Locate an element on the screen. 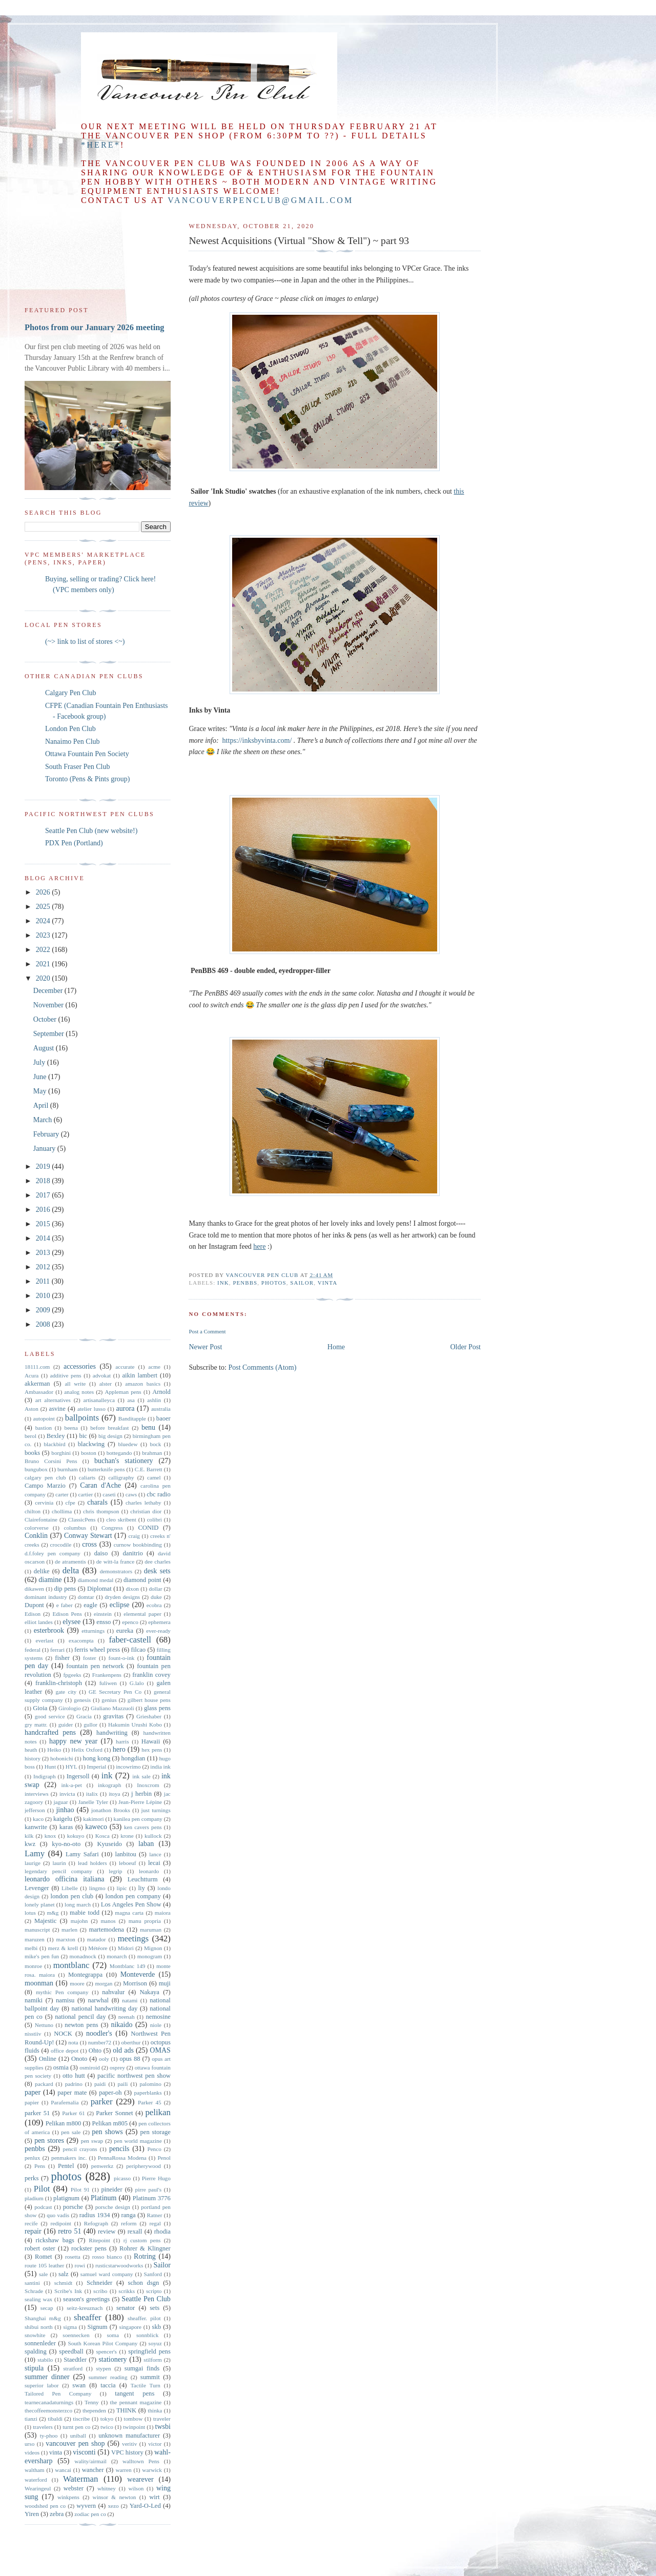  meetings is located at coordinates (133, 1938).